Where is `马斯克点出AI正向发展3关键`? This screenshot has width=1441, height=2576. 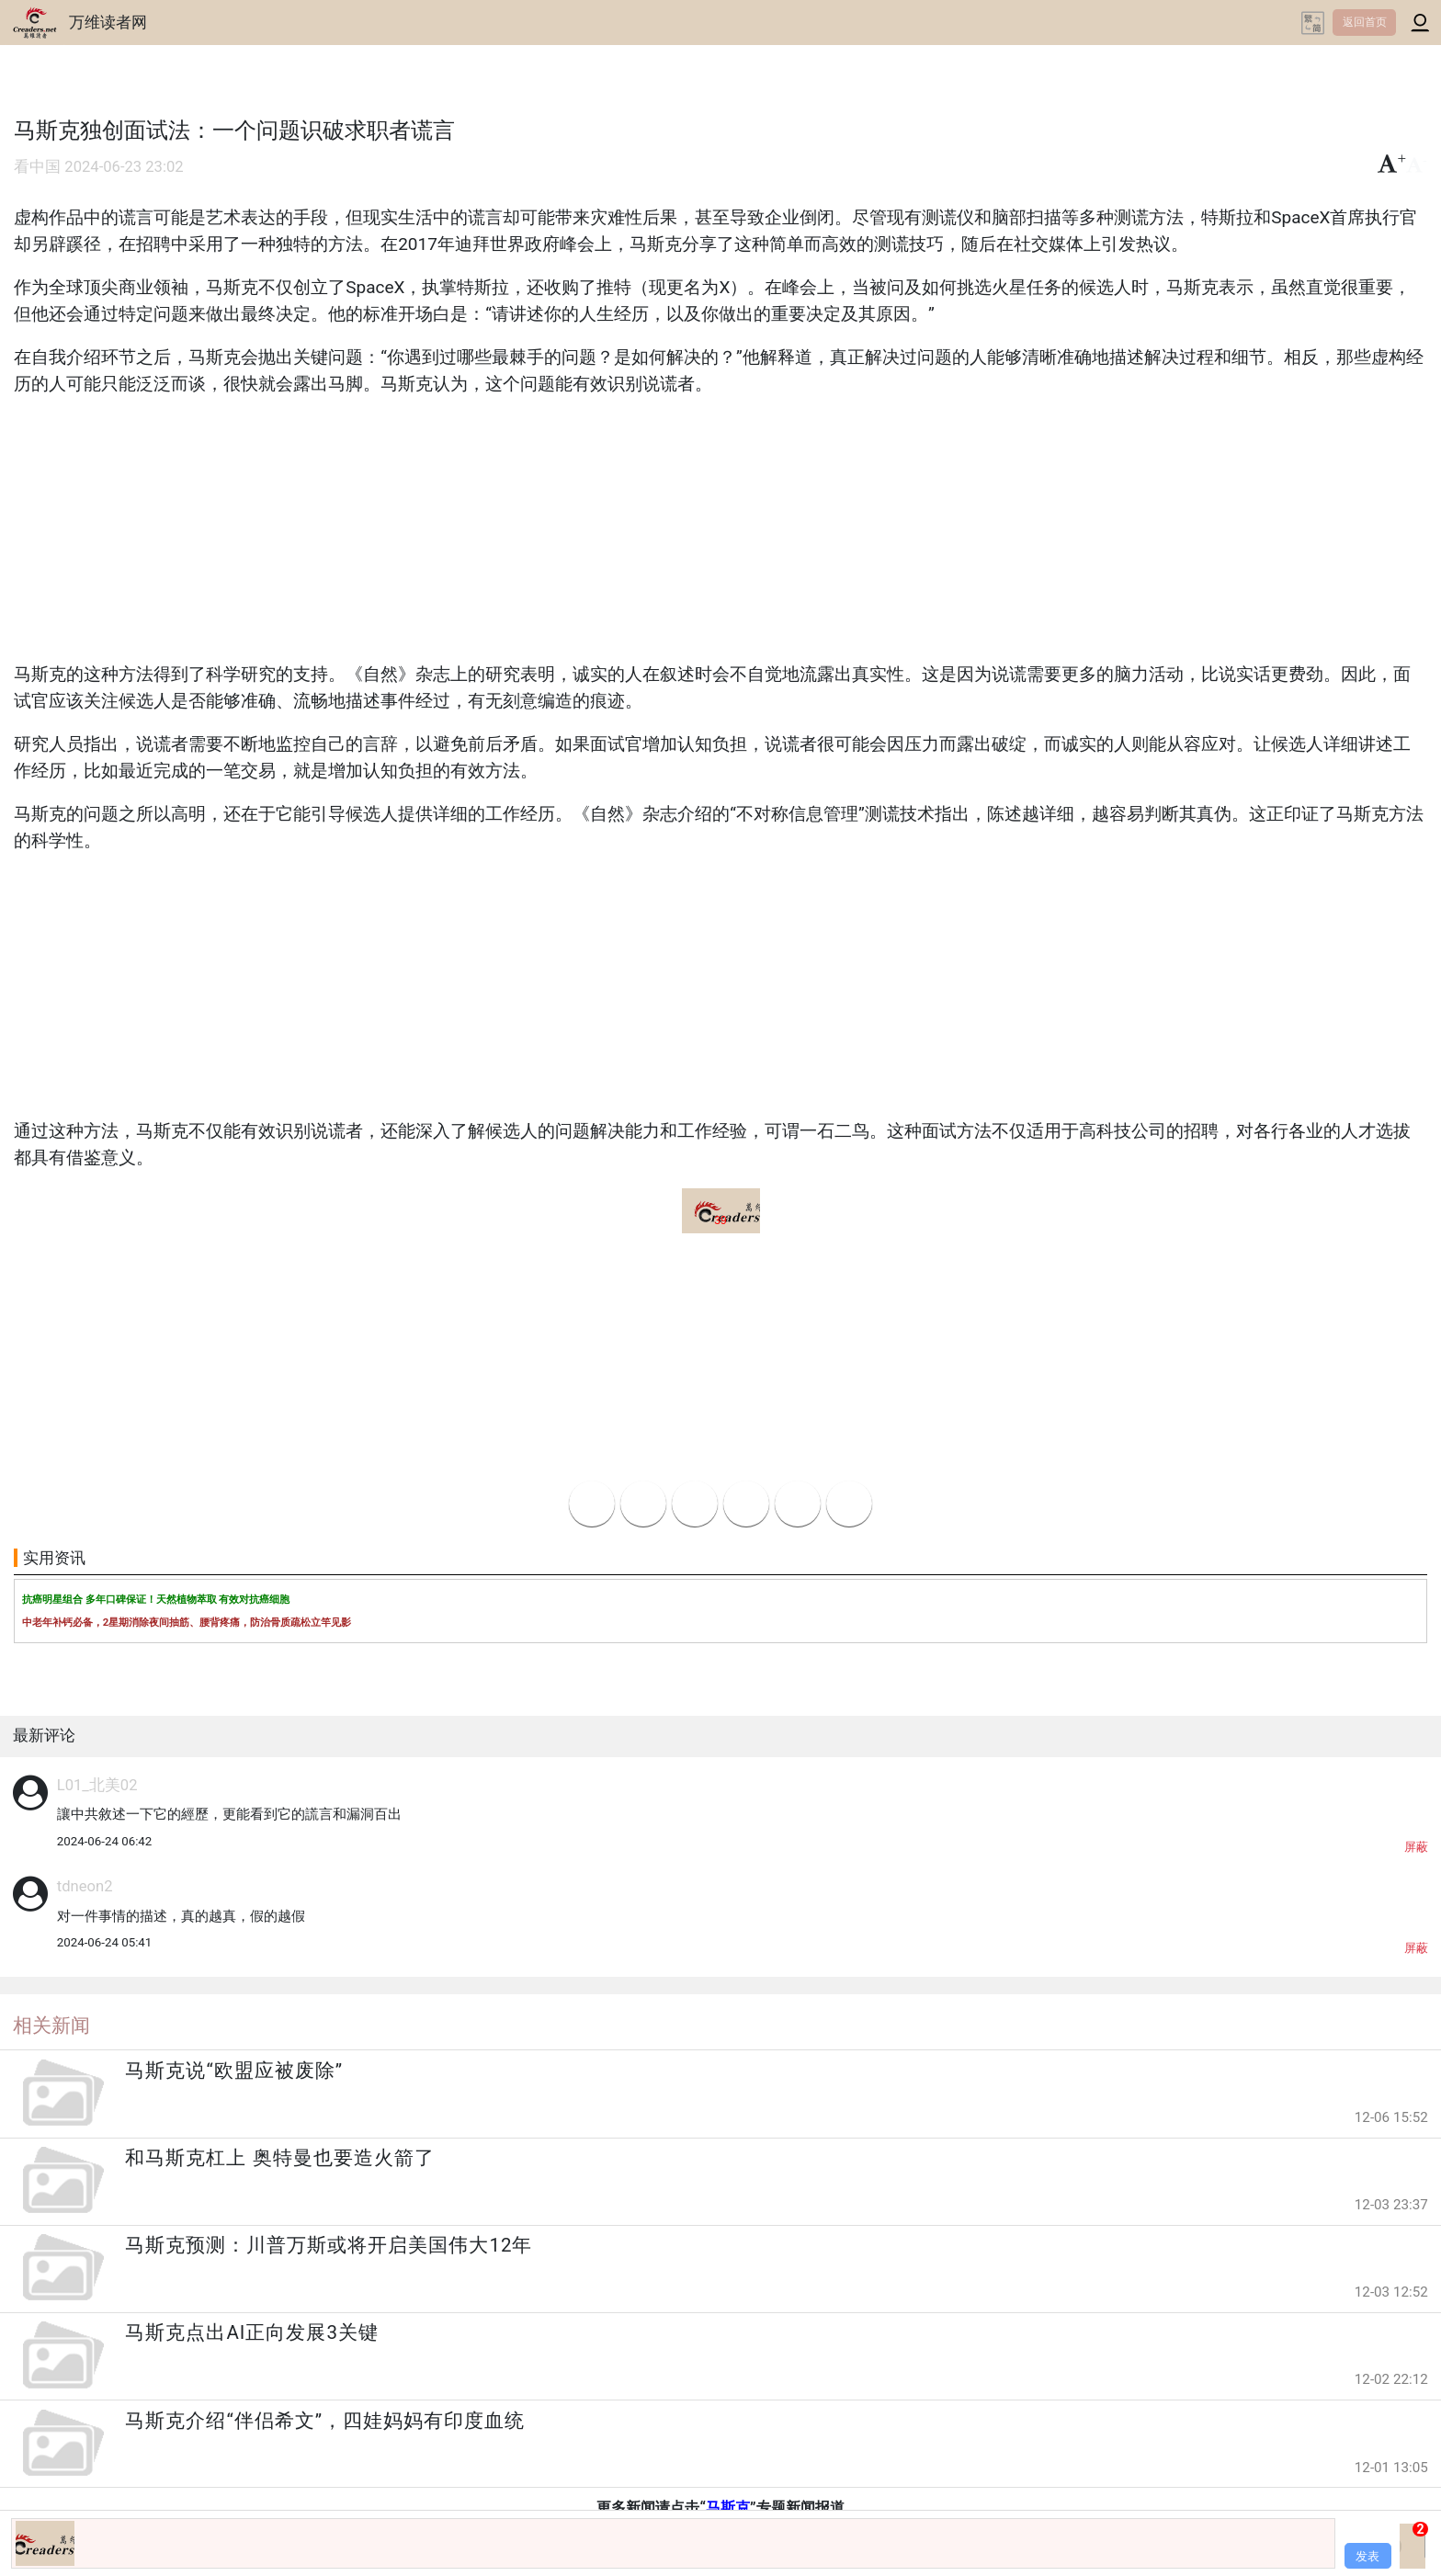 马斯克点出AI正向发展3关键 is located at coordinates (252, 2332).